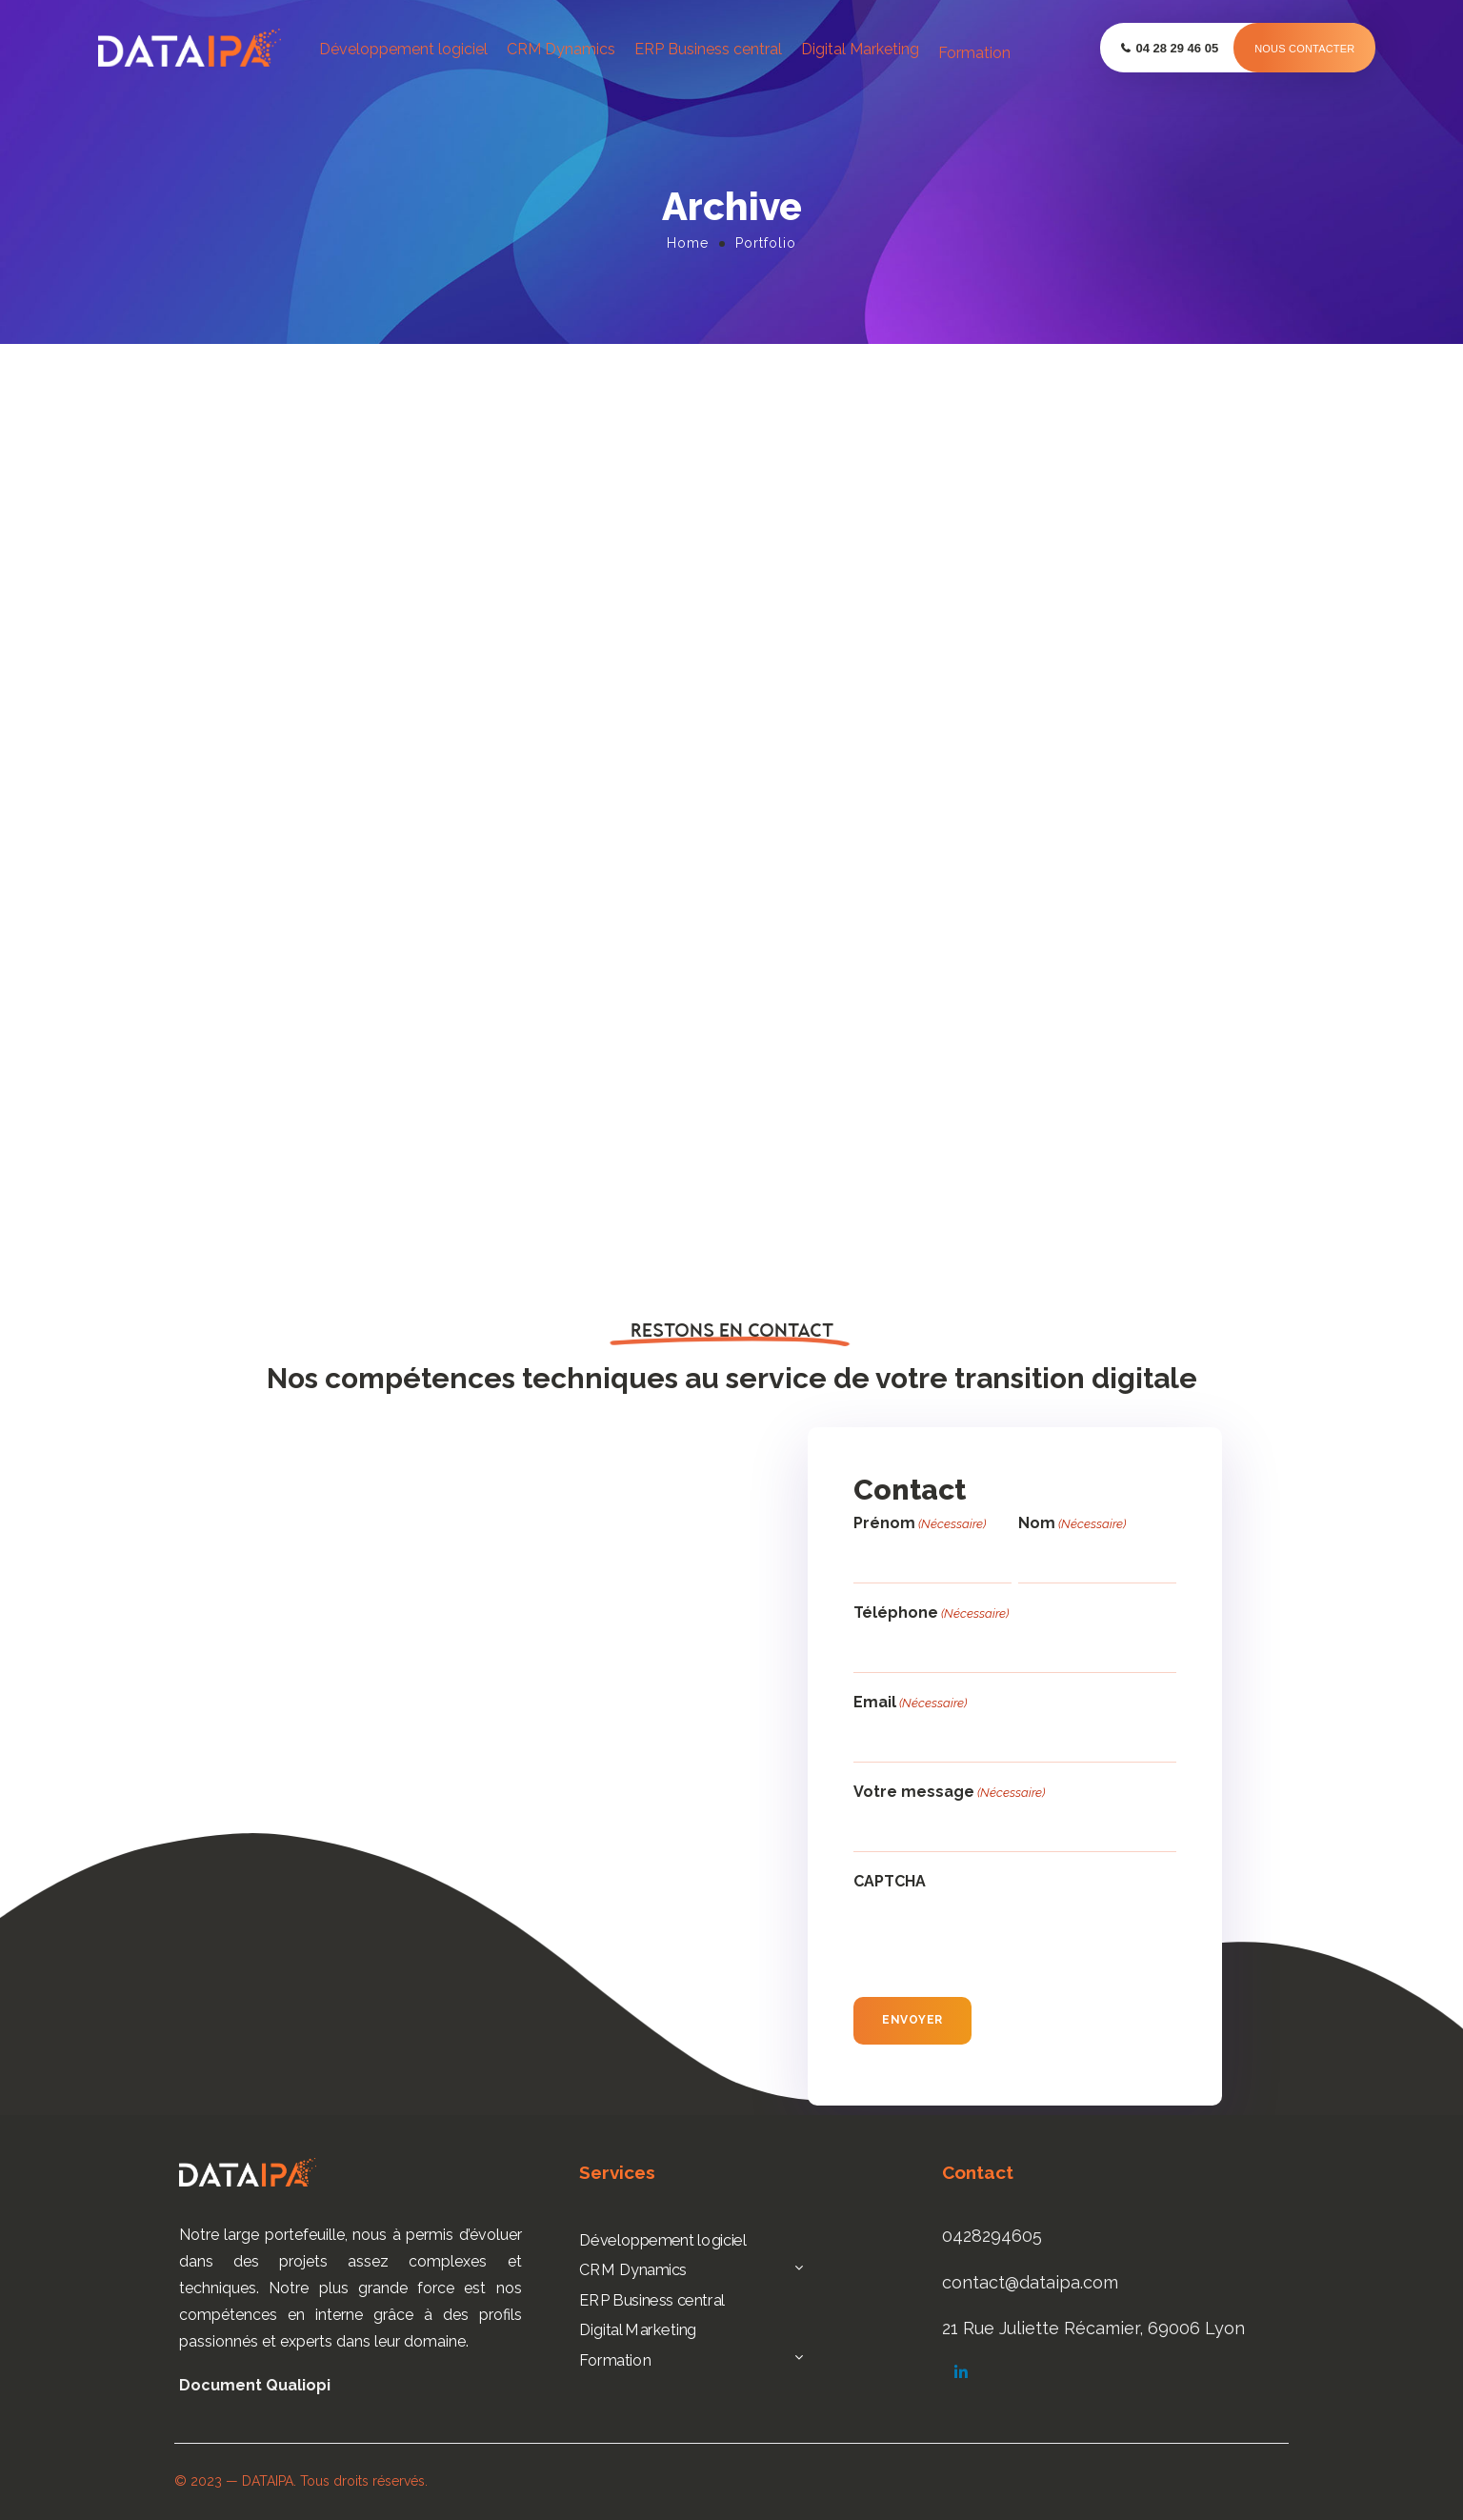  Describe the element at coordinates (255, 2385) in the screenshot. I see `Document Qualiopi` at that location.